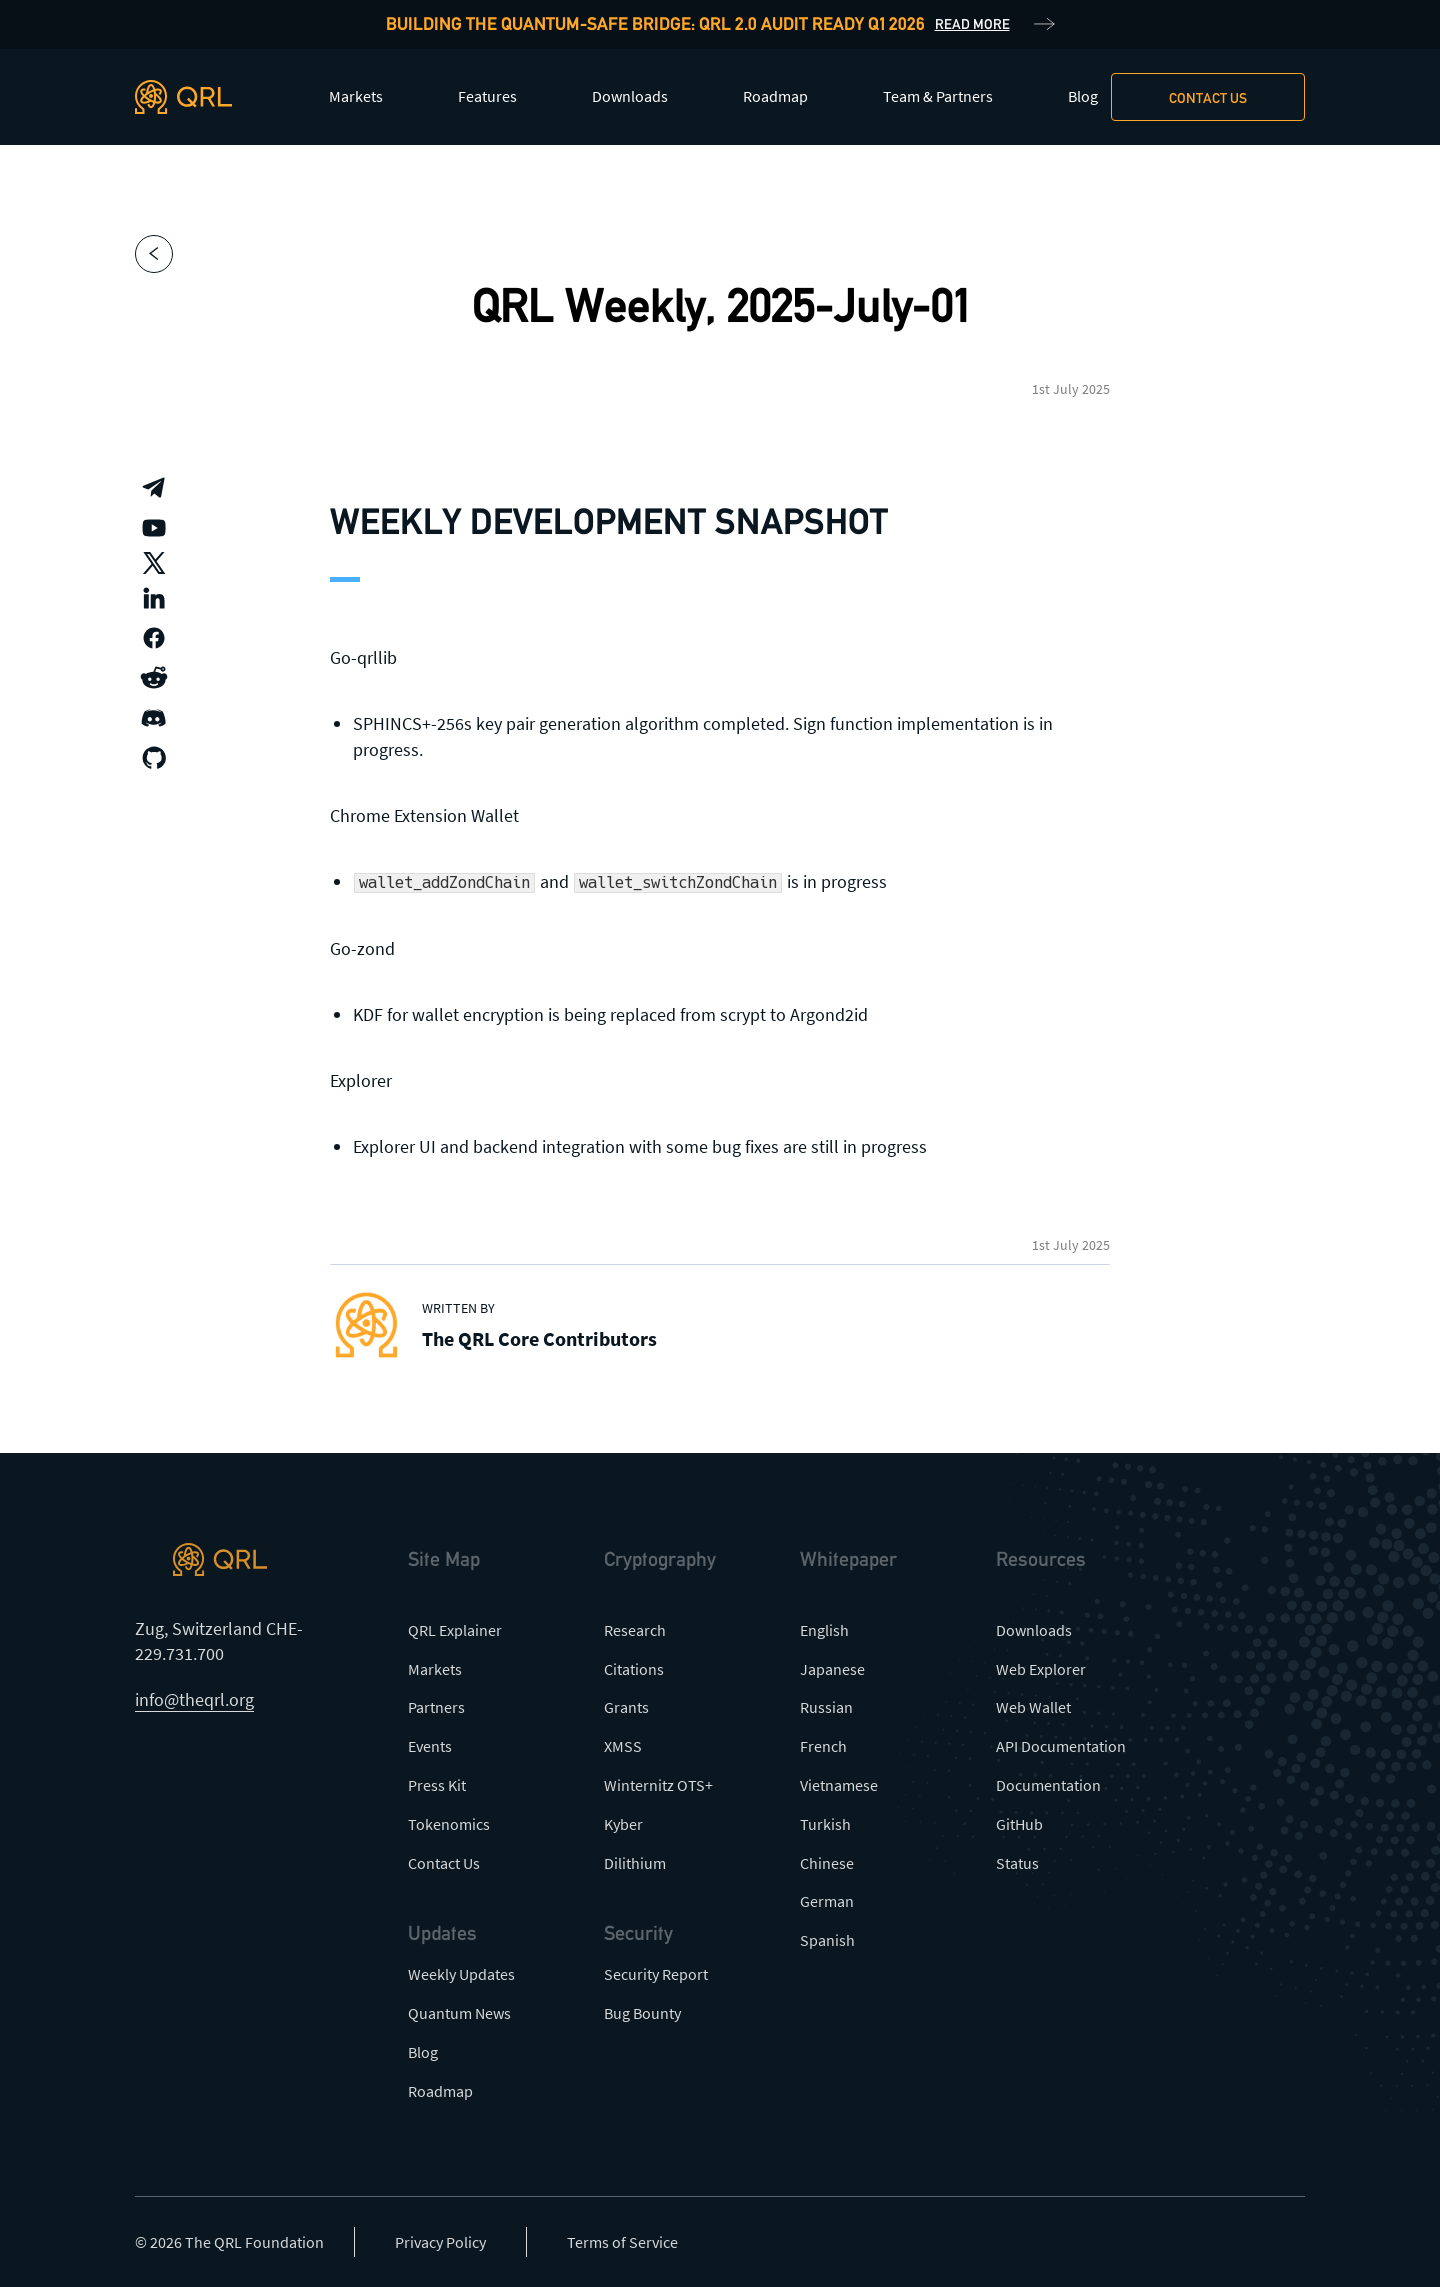 The height and width of the screenshot is (2287, 1440). What do you see at coordinates (1017, 1863) in the screenshot?
I see `Status` at bounding box center [1017, 1863].